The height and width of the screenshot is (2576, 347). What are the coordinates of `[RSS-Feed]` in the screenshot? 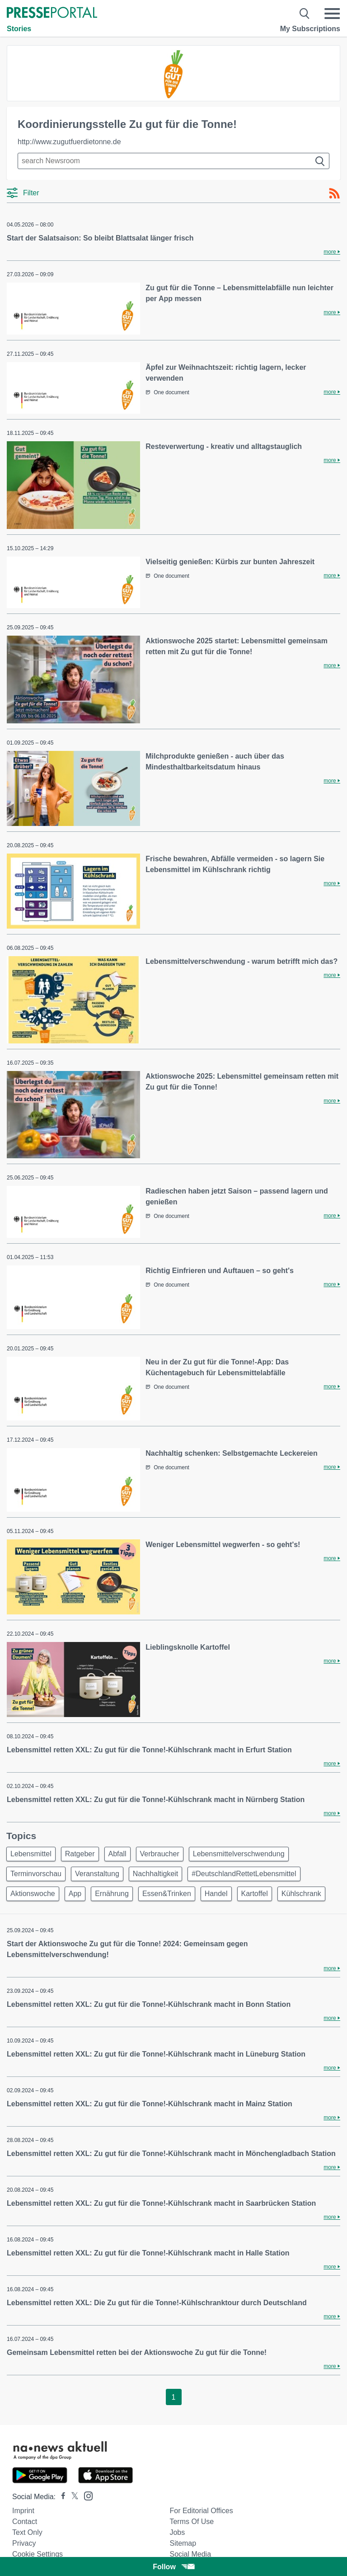 It's located at (334, 193).